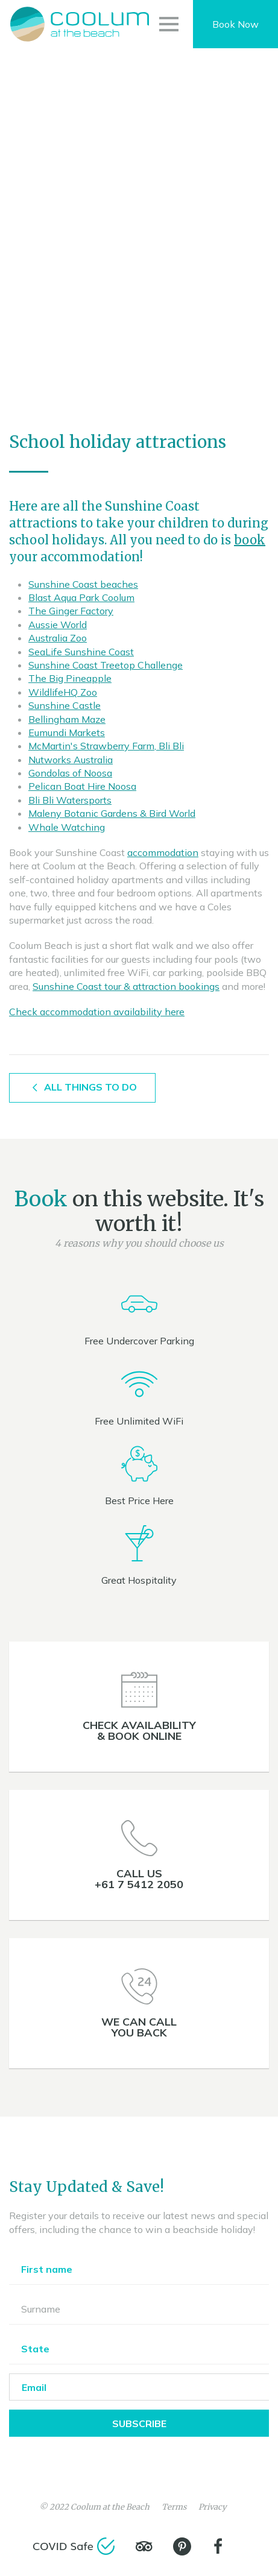  I want to click on Eumundi Markets, so click(66, 732).